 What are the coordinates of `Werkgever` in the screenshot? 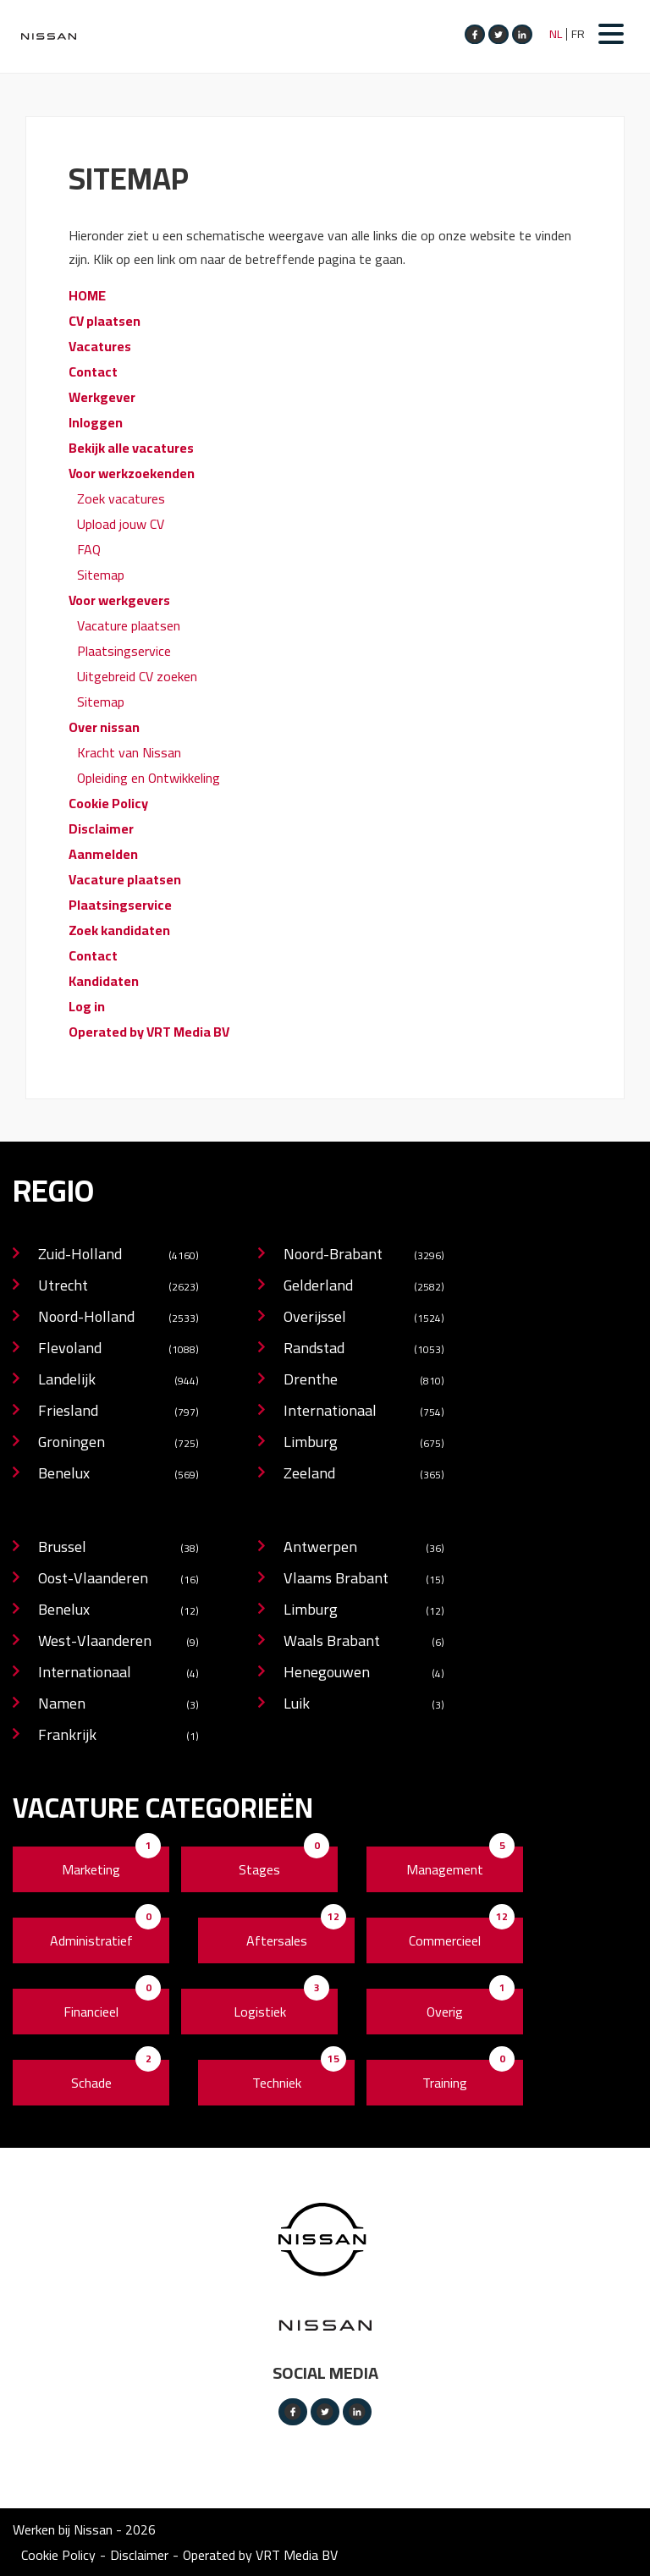 It's located at (102, 397).